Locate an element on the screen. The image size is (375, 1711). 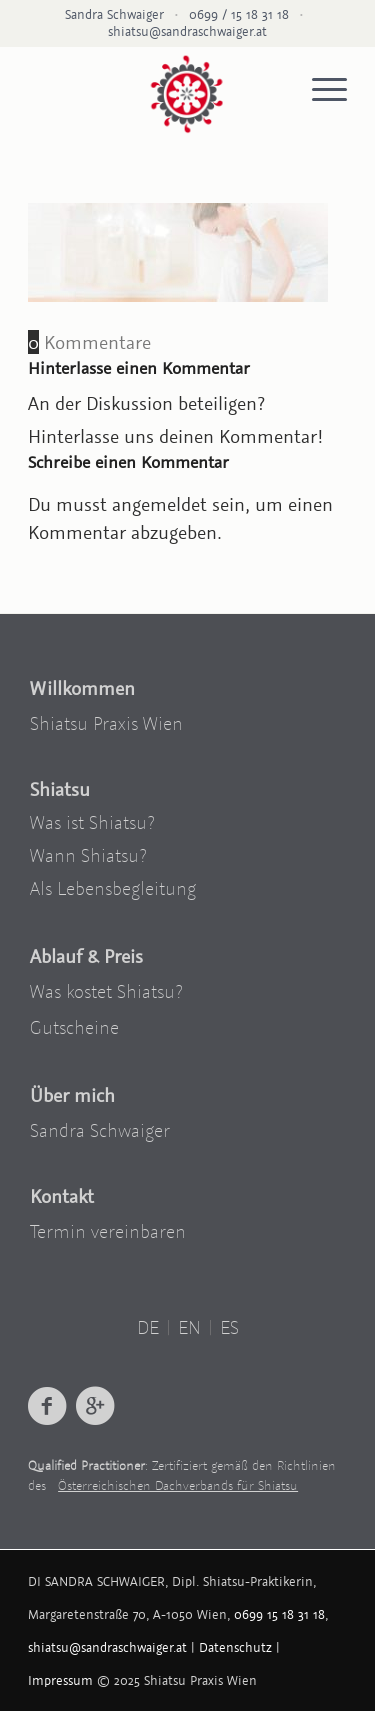
[Menü] is located at coordinates (319, 90).